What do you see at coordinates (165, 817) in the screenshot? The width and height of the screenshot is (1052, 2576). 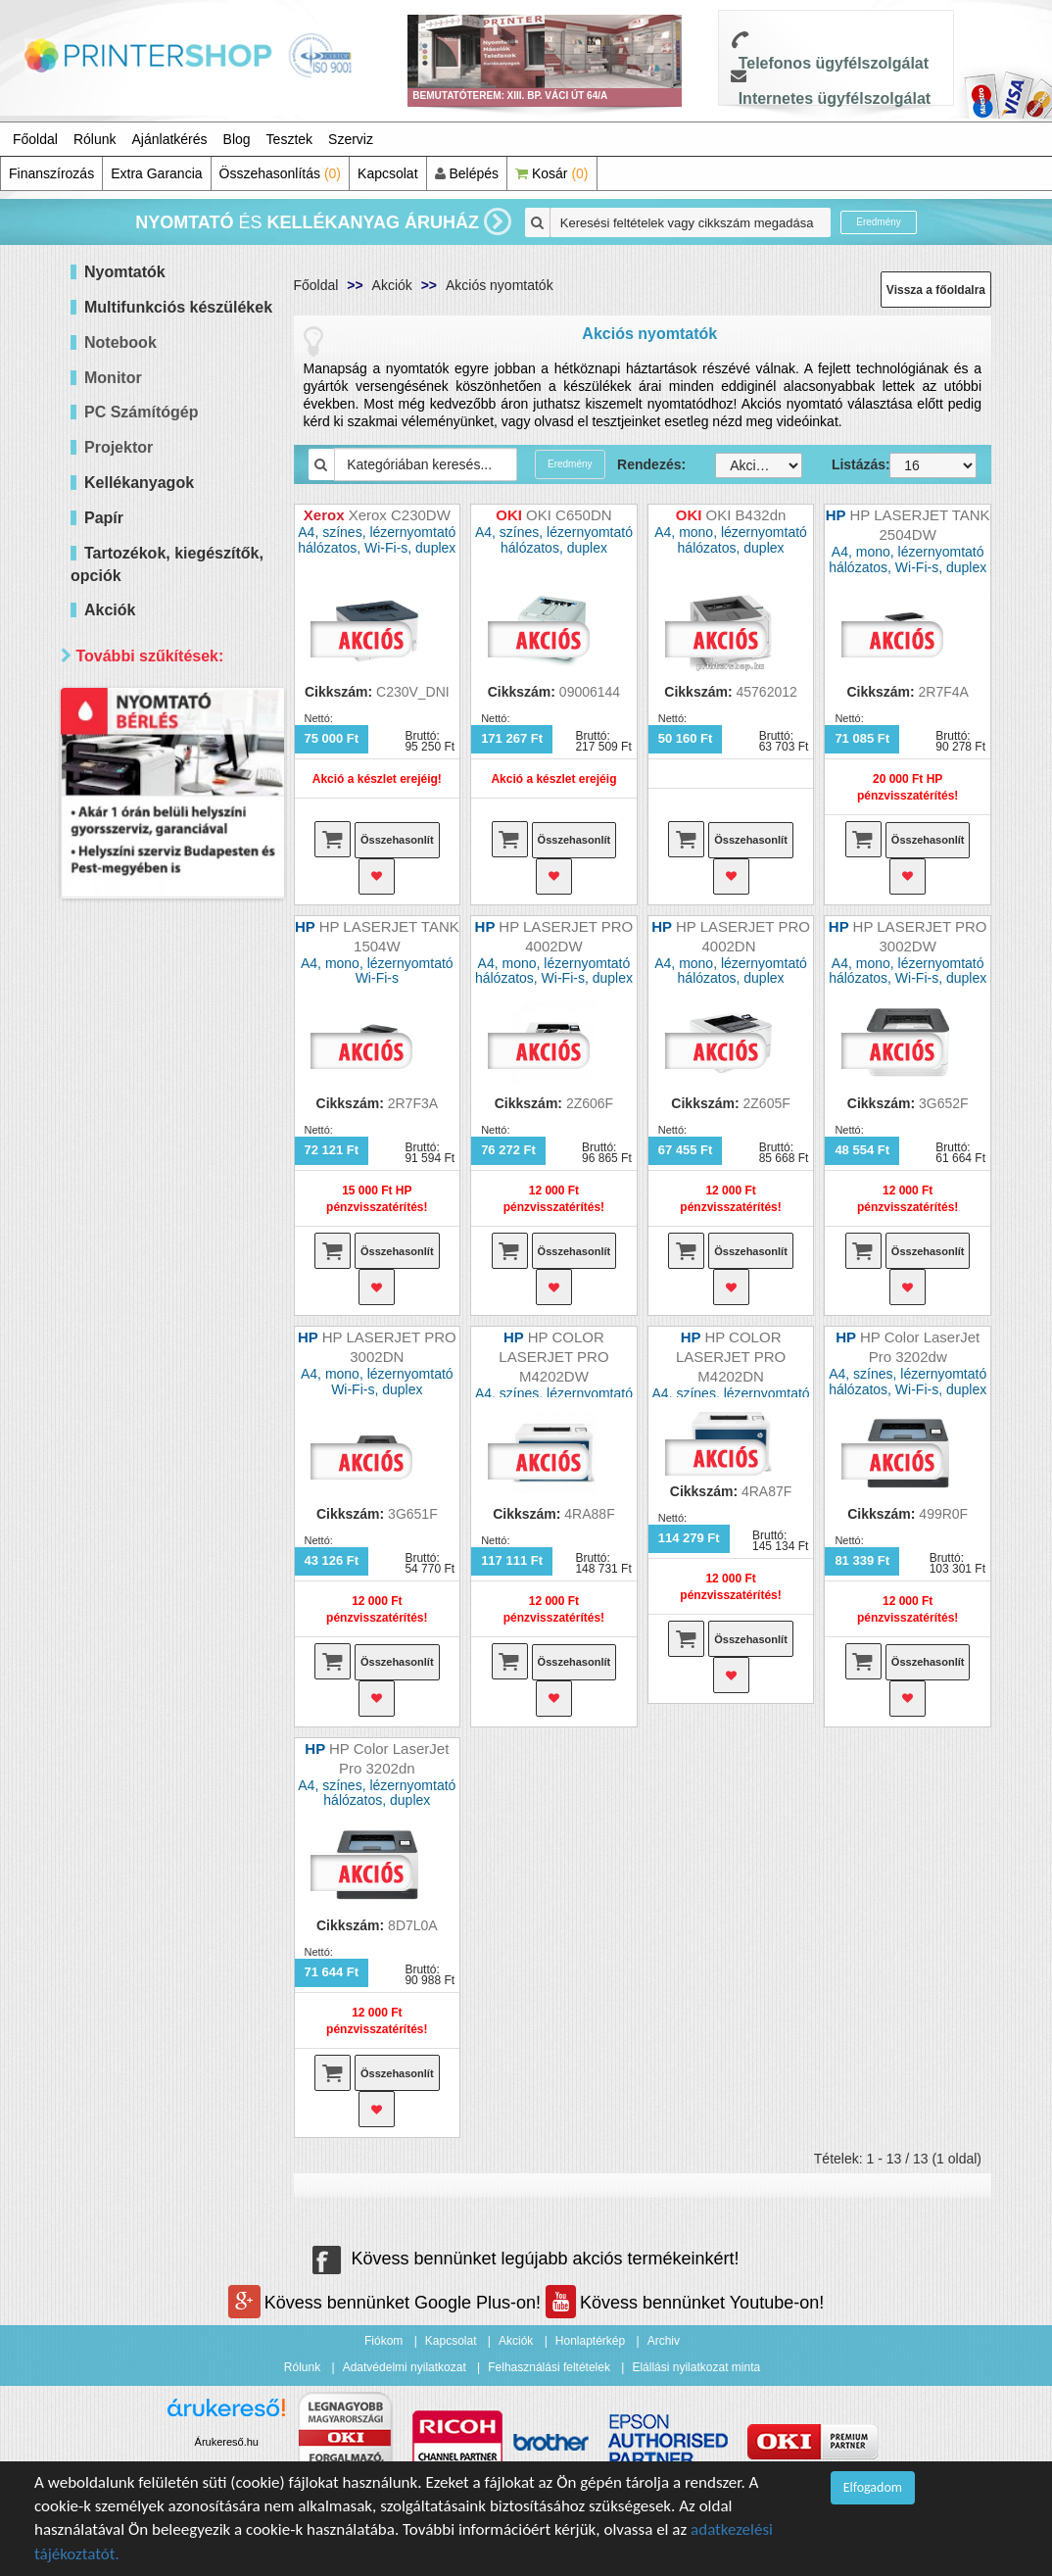 I see `40 000 - 60 000 Ft` at bounding box center [165, 817].